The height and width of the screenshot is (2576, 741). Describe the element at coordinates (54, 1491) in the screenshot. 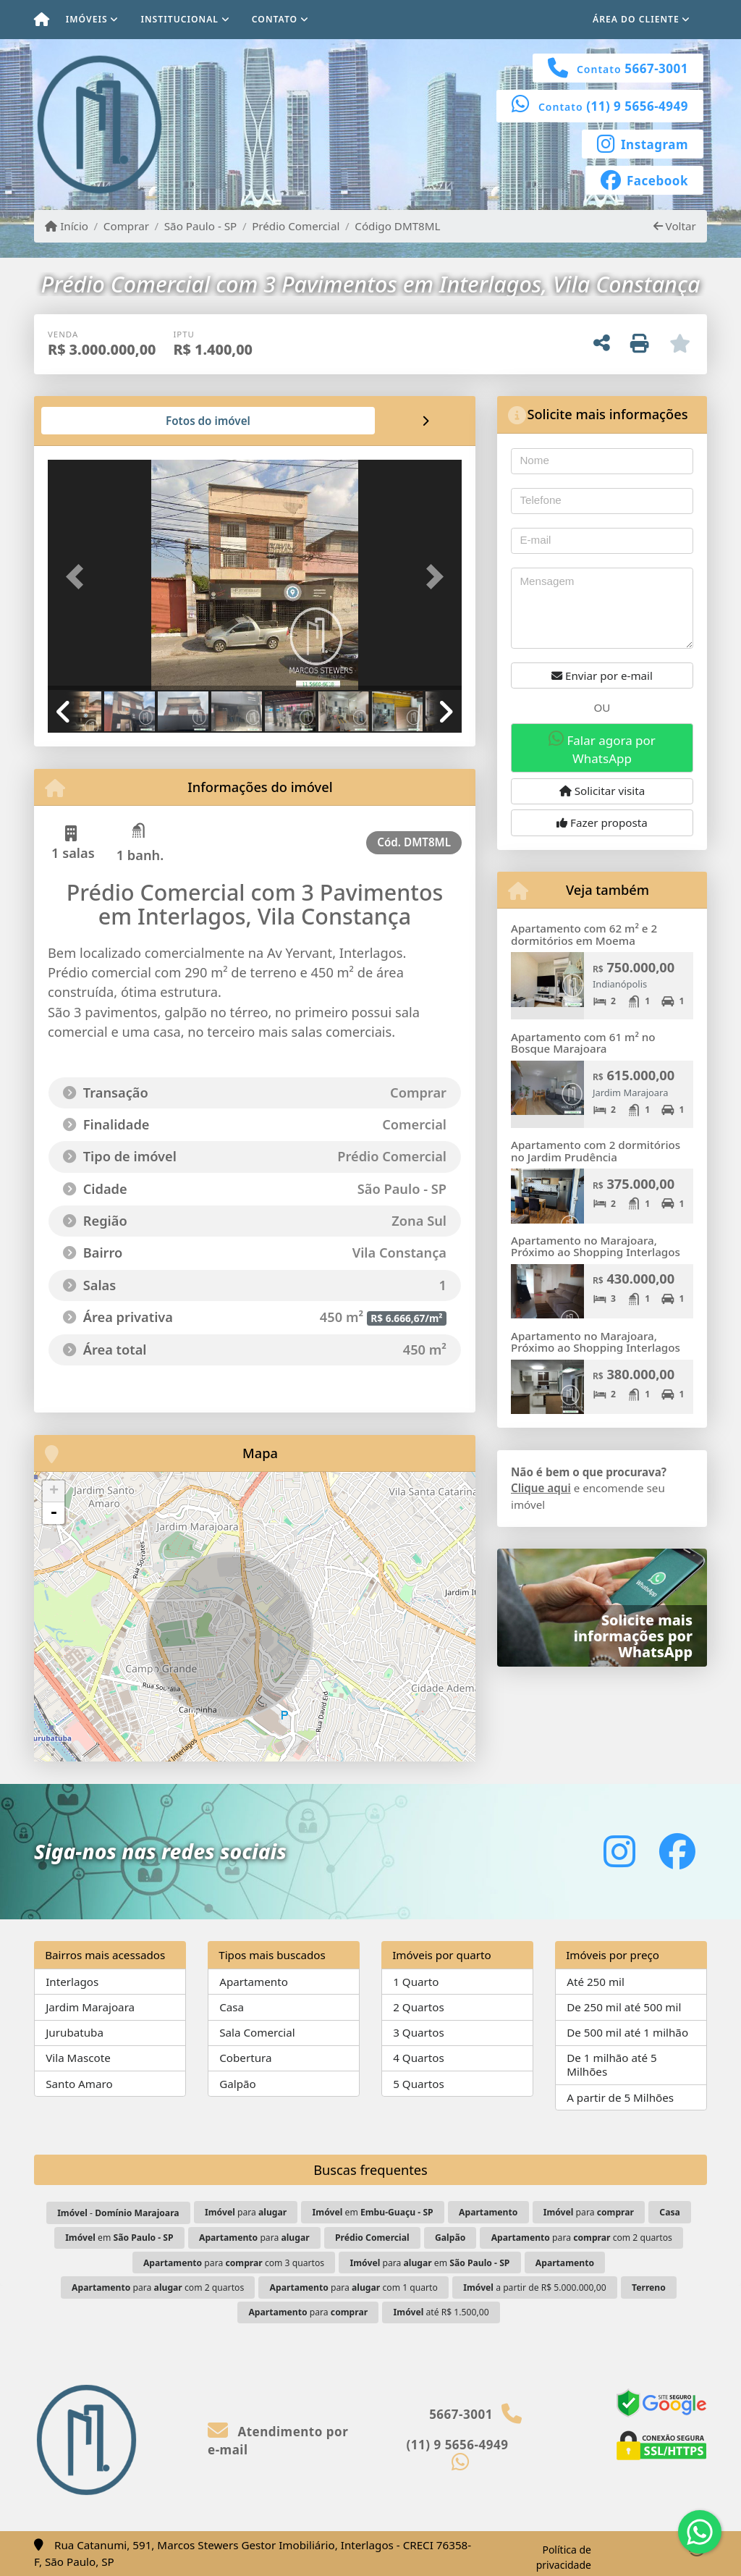

I see `+ [button]` at that location.